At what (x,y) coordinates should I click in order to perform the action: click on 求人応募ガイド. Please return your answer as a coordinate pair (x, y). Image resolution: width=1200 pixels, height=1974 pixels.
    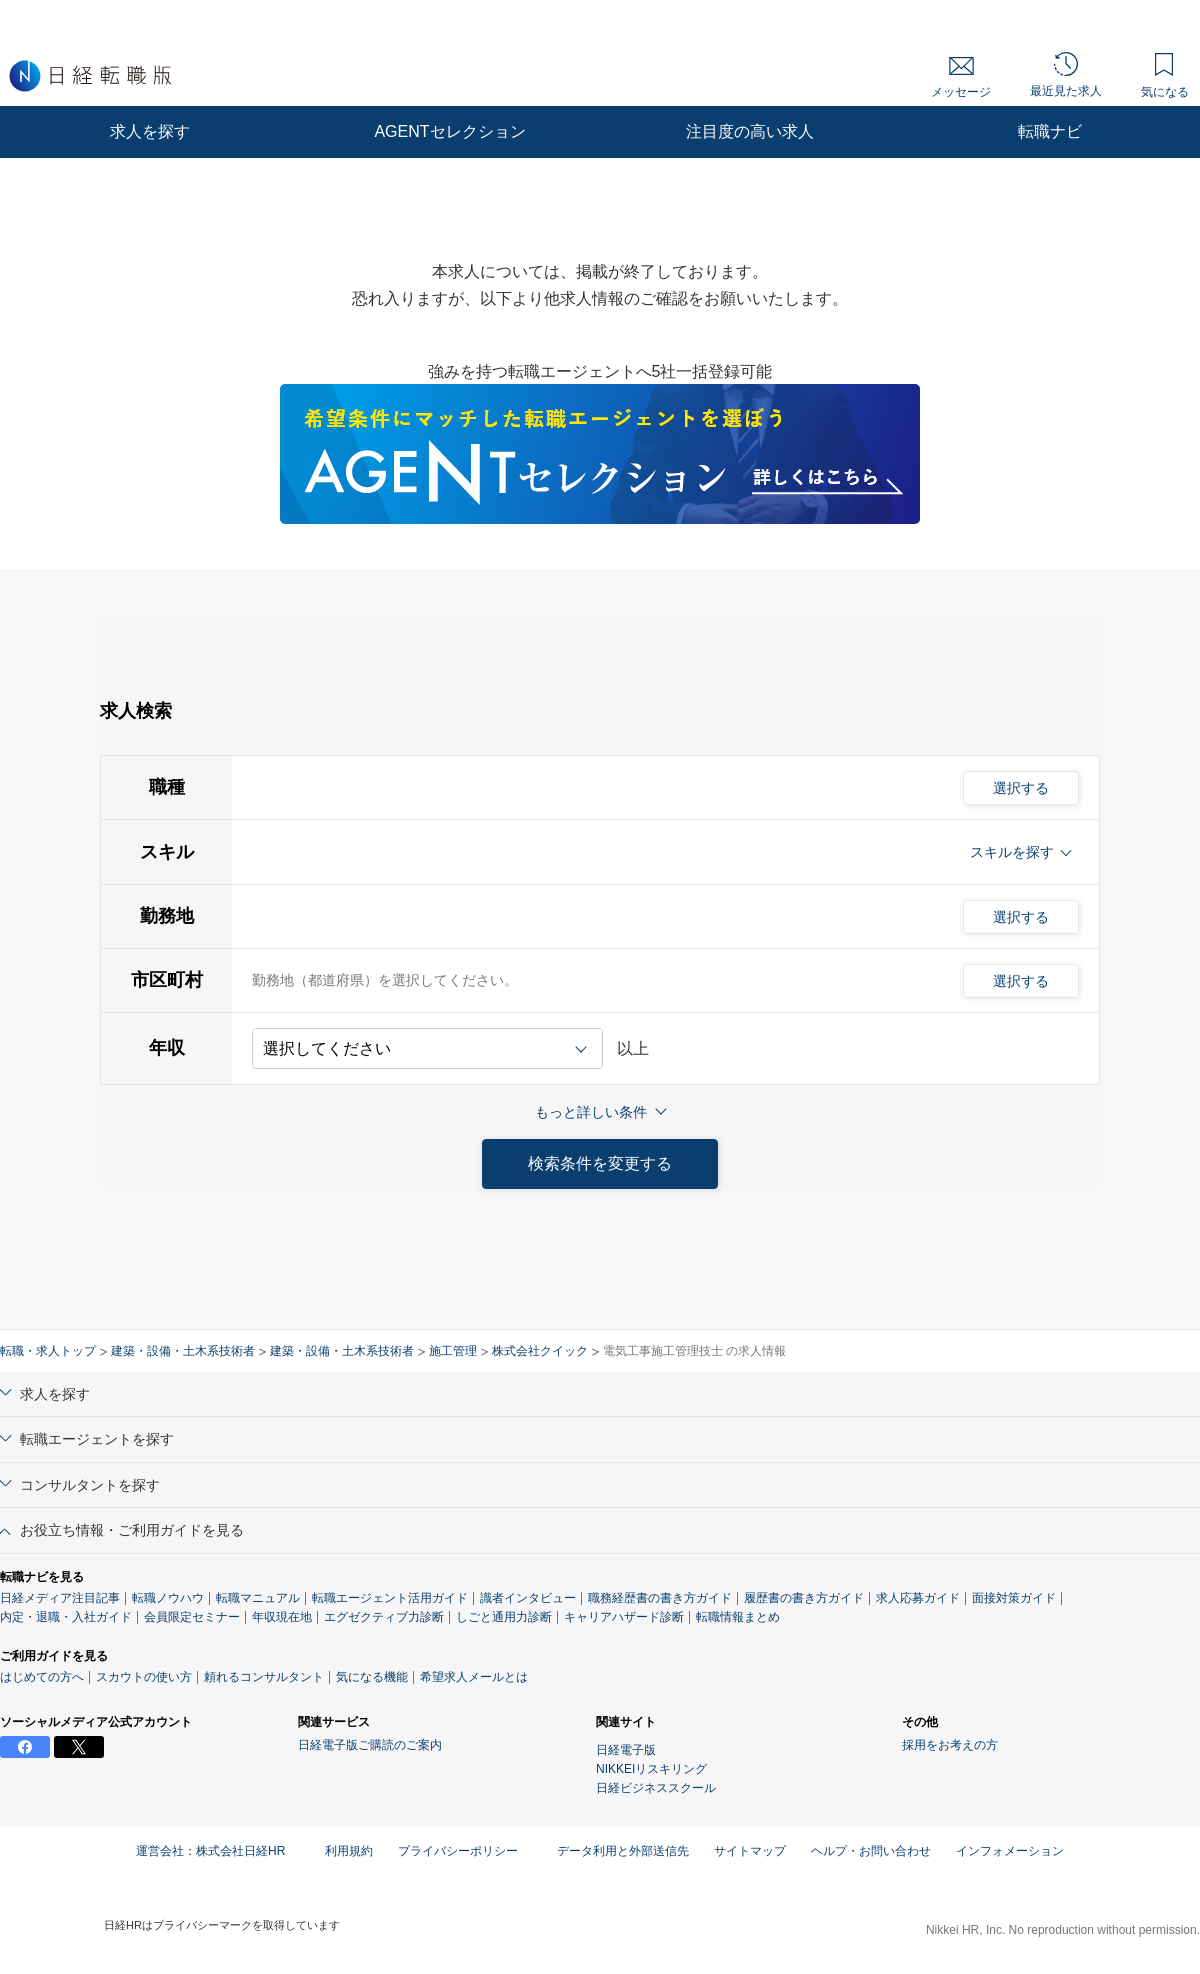
    Looking at the image, I should click on (918, 1598).